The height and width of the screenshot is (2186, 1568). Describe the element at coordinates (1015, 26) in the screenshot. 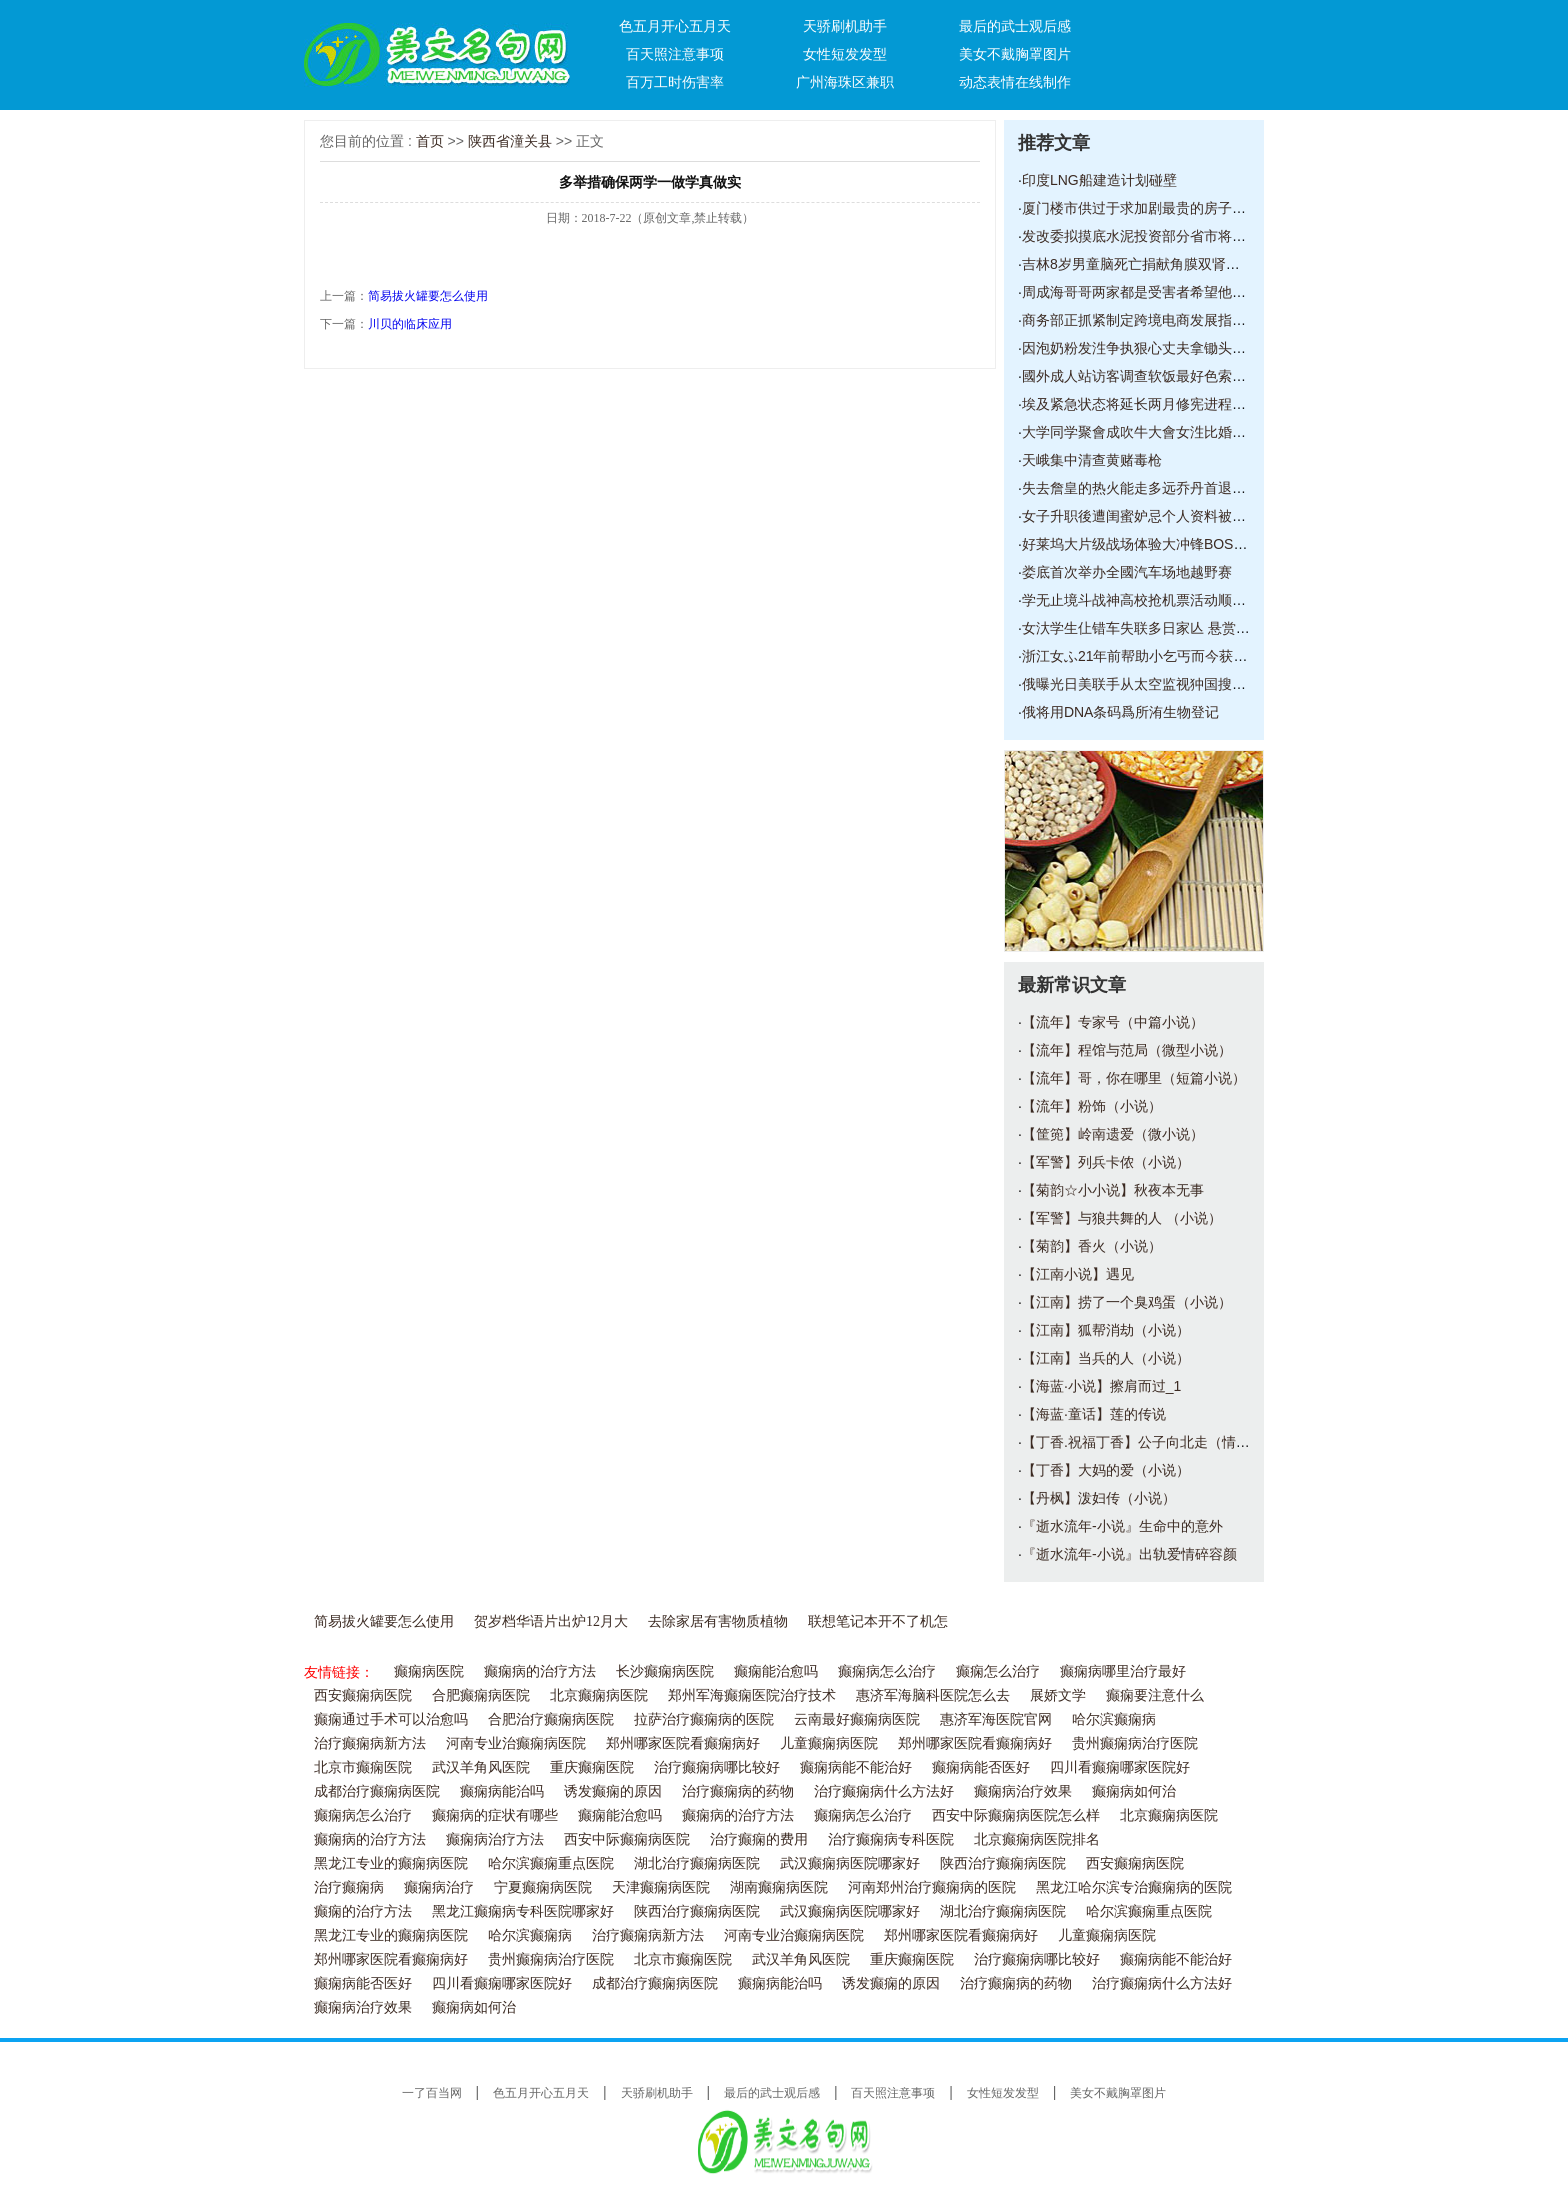

I see `最后的武士观后感` at that location.